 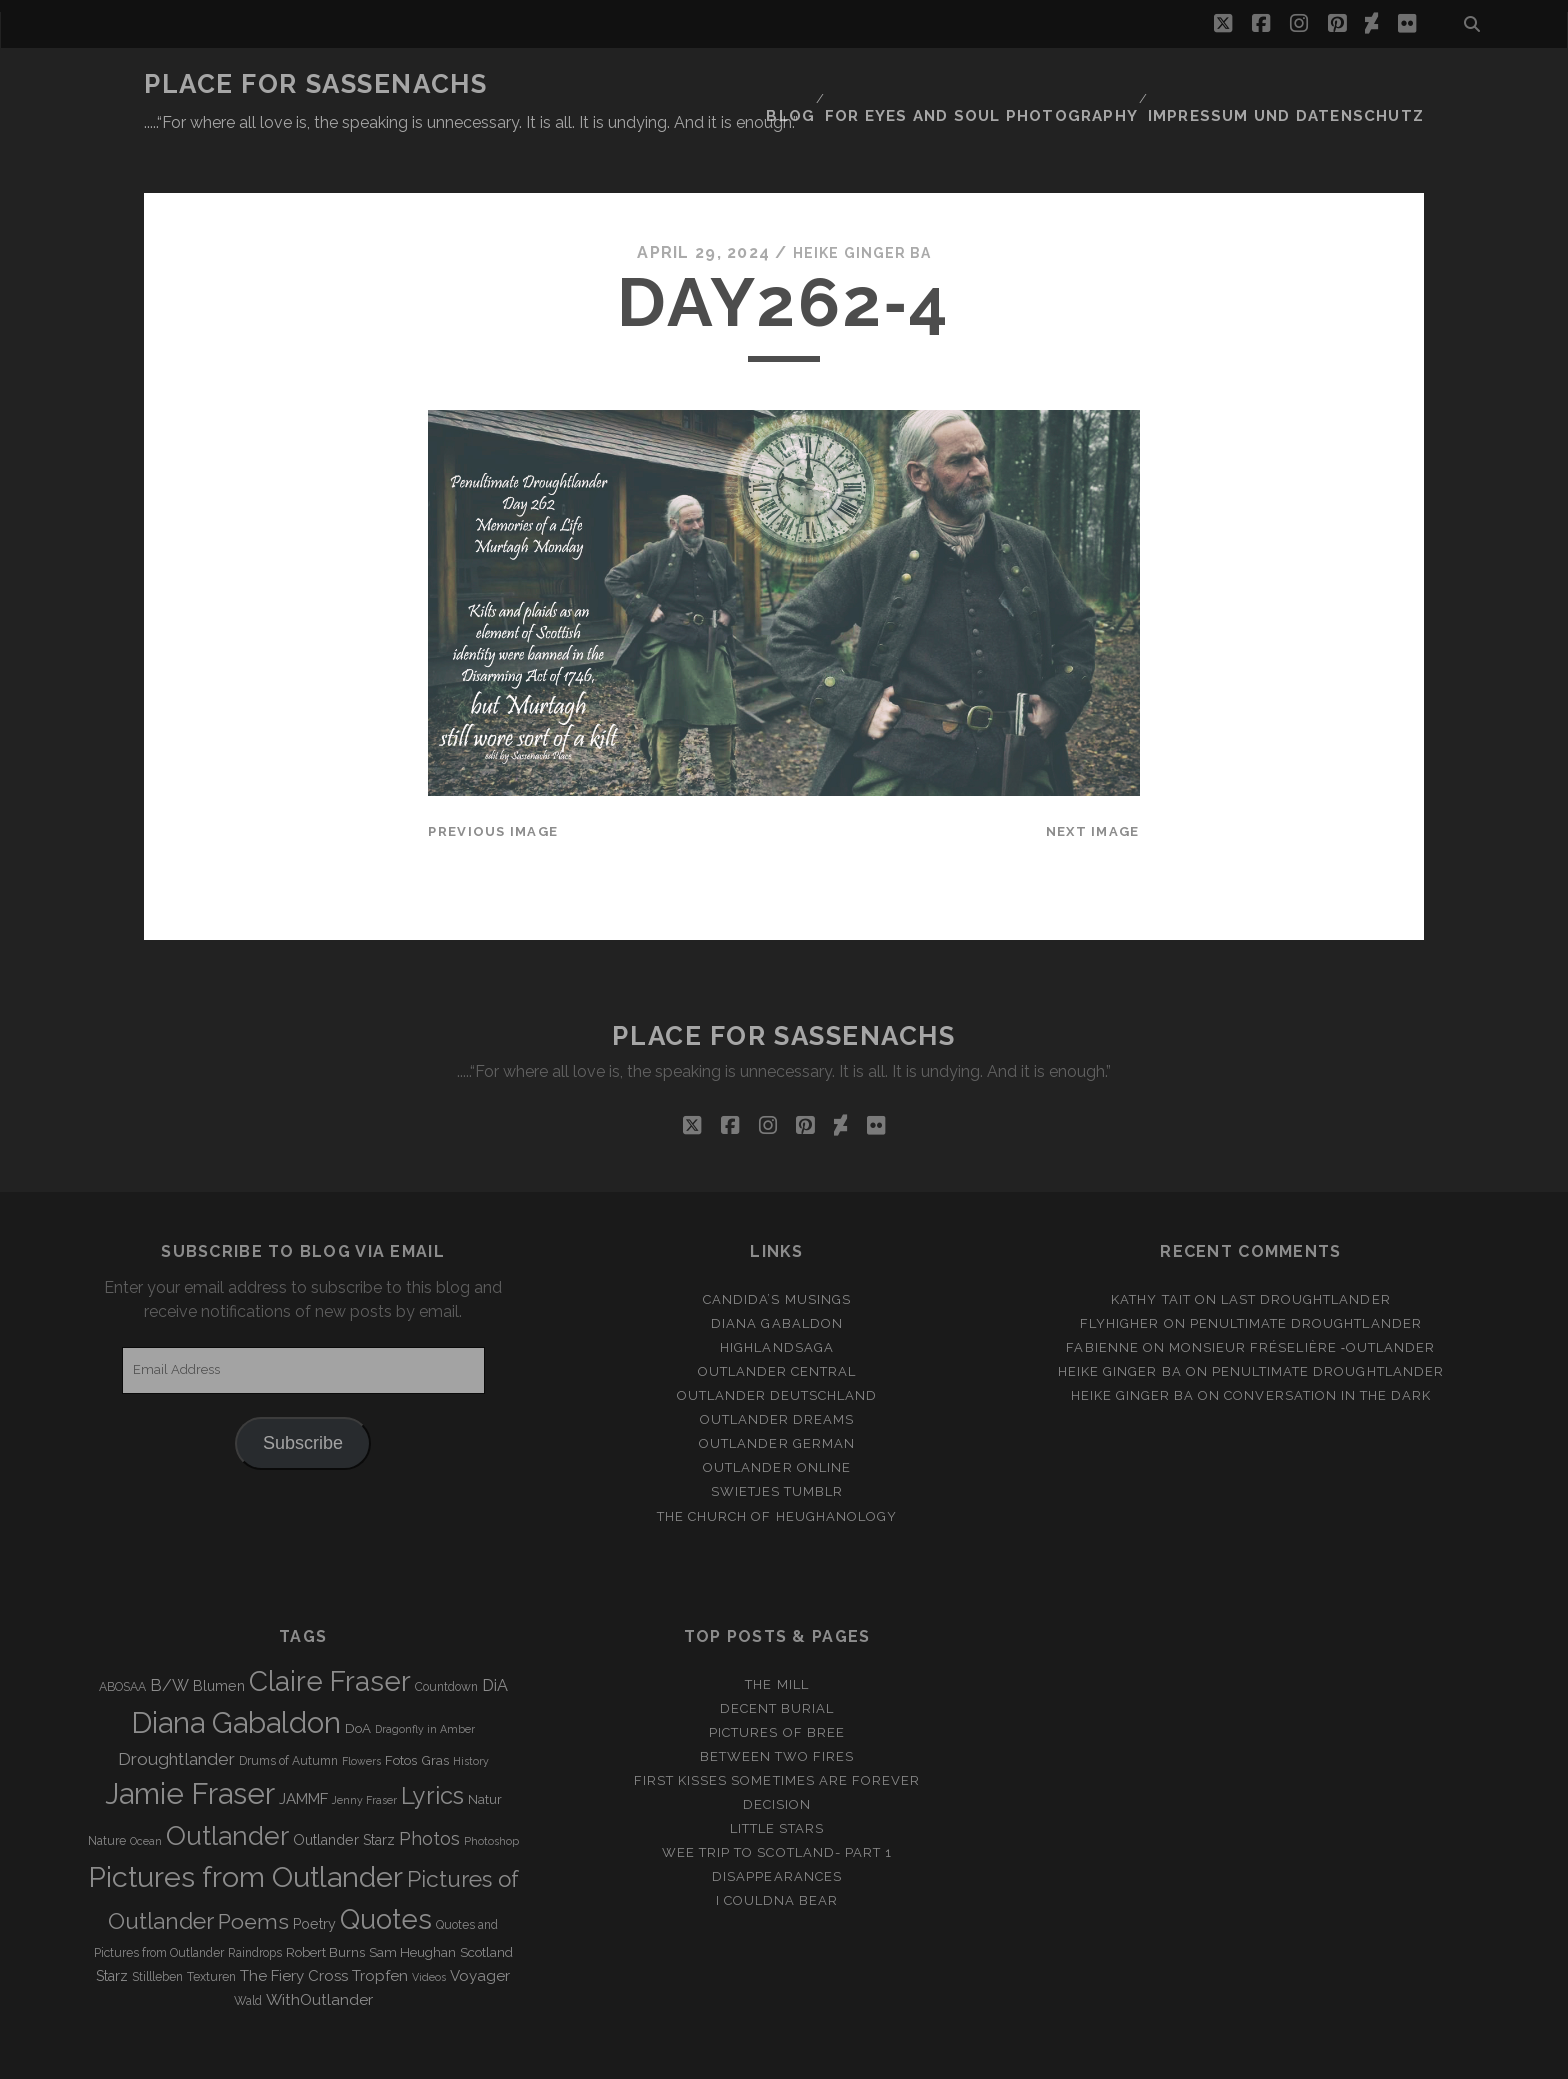 What do you see at coordinates (777, 1707) in the screenshot?
I see `Between two Fires` at bounding box center [777, 1707].